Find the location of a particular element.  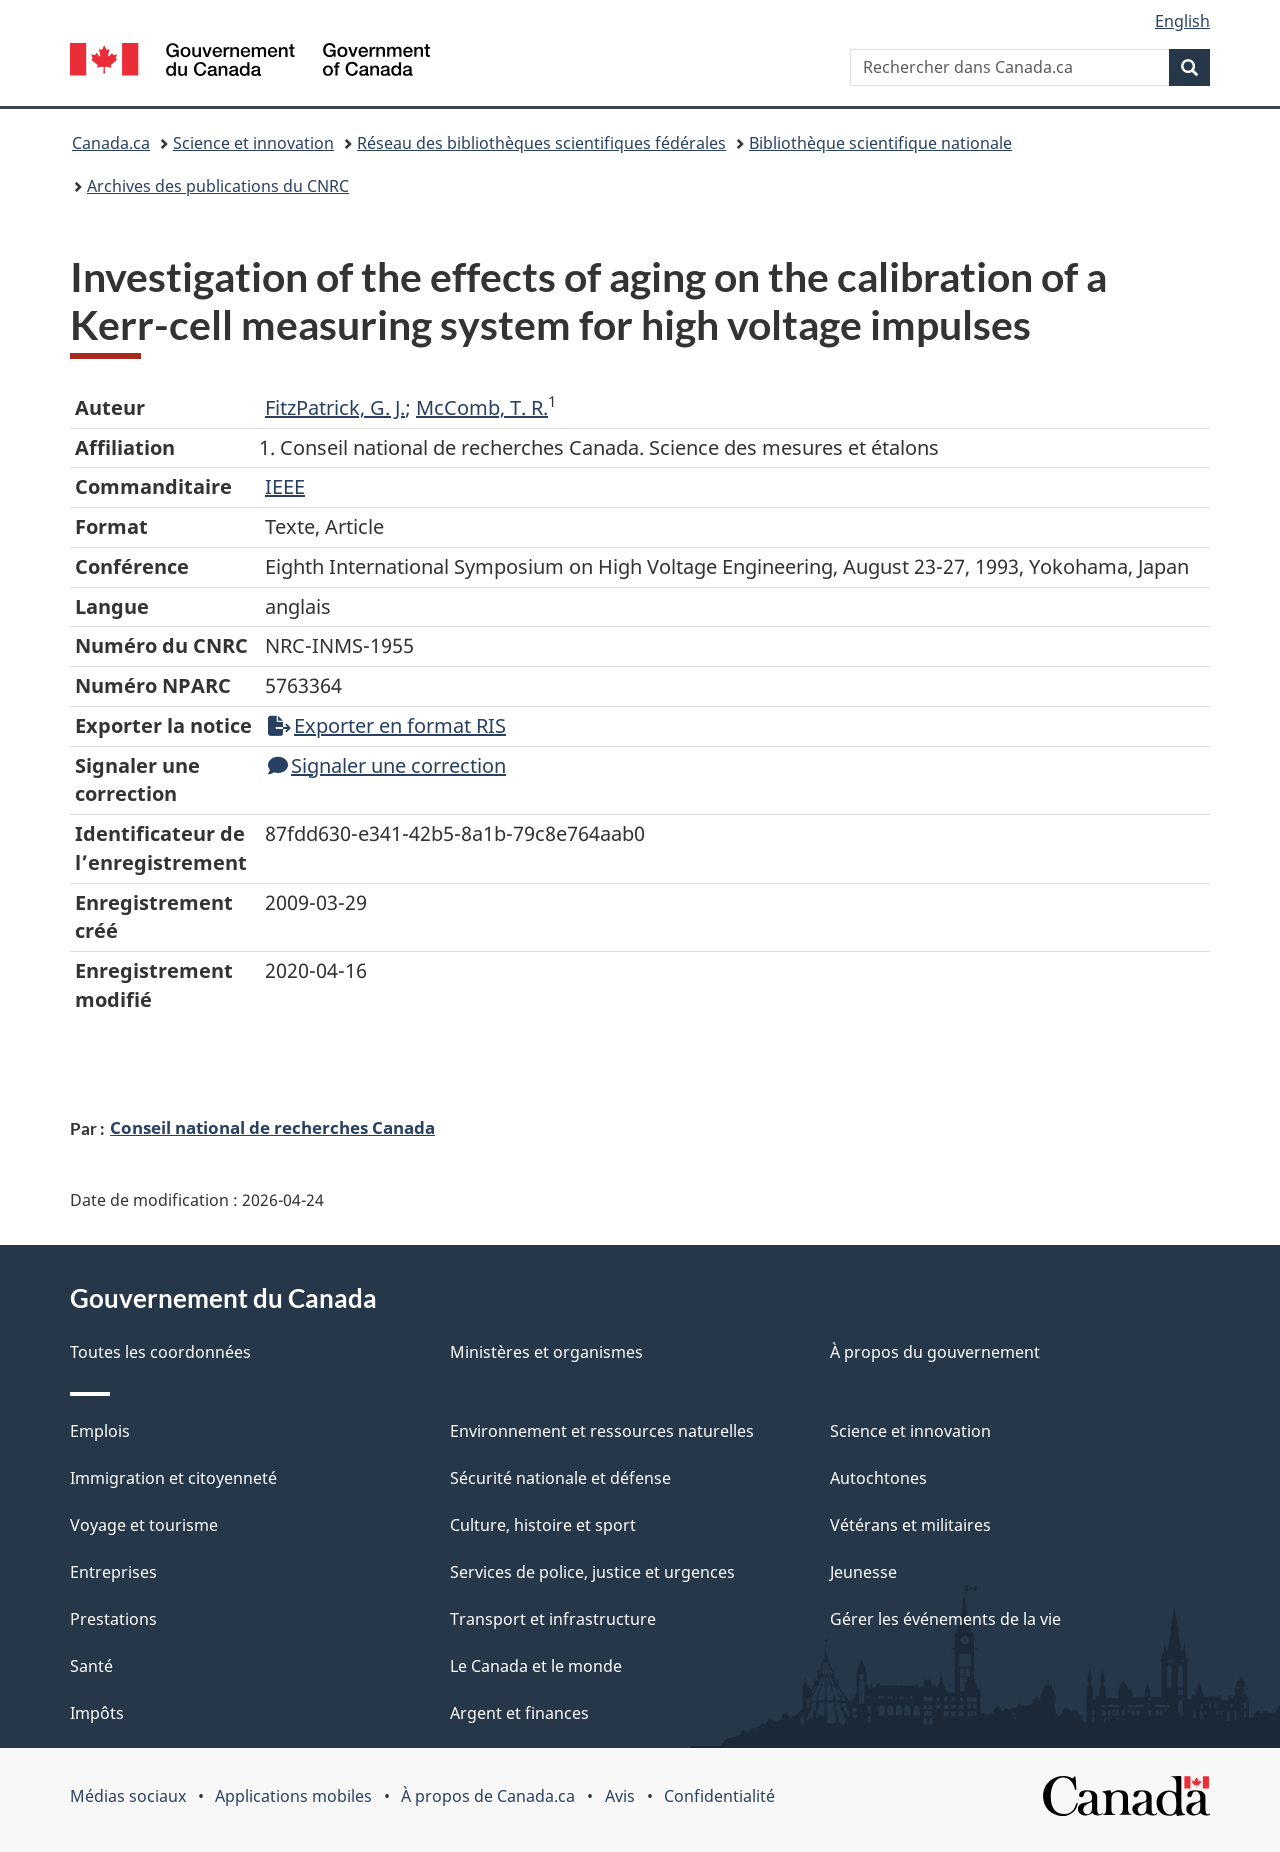

Signaler une correction is located at coordinates (387, 765).